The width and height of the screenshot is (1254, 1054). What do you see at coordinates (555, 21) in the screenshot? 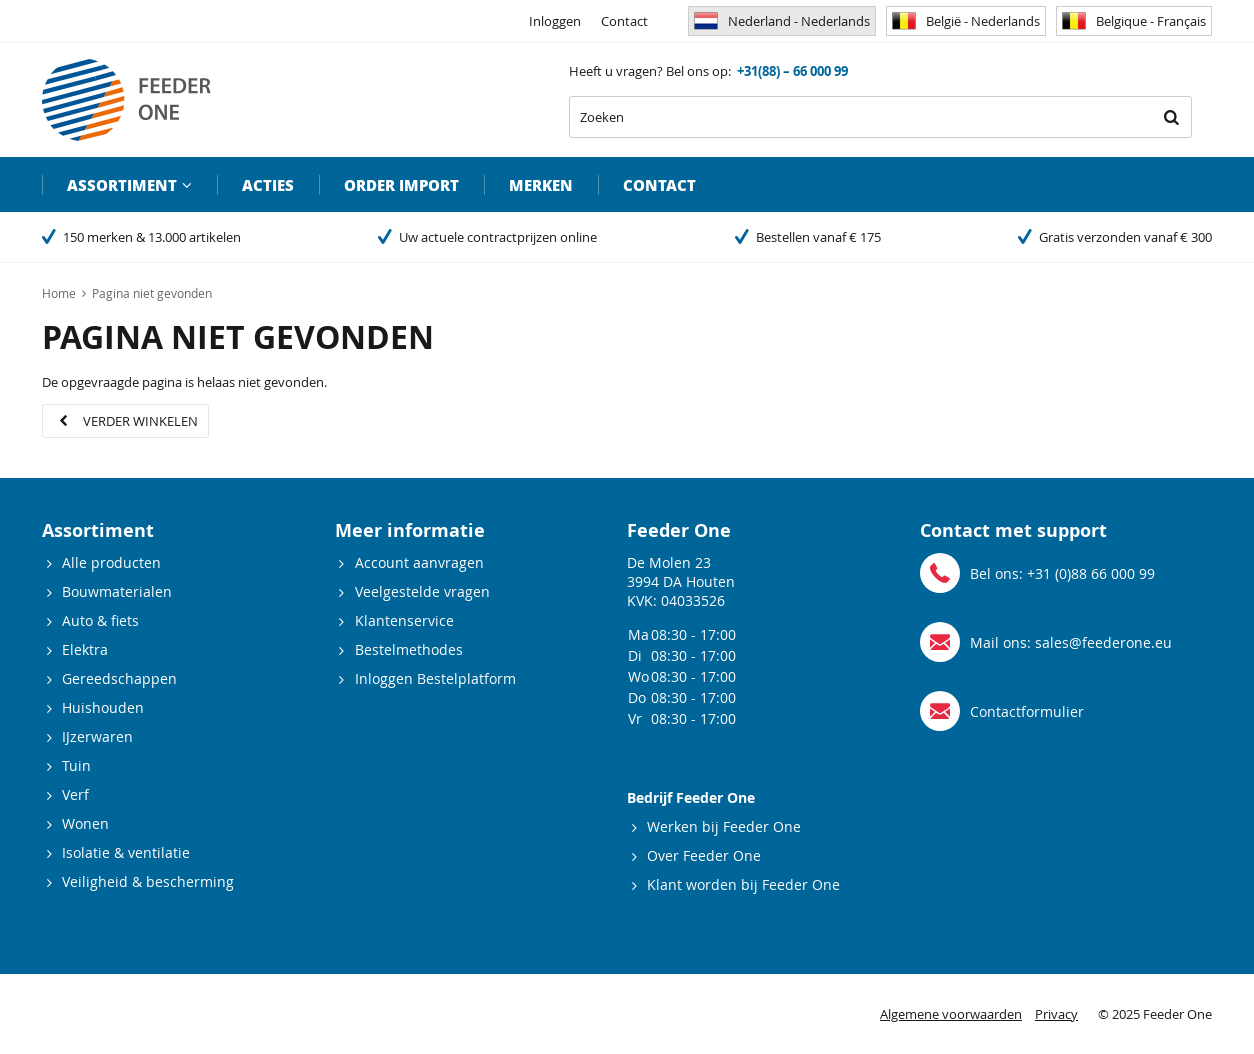
I see `Inloggen` at bounding box center [555, 21].